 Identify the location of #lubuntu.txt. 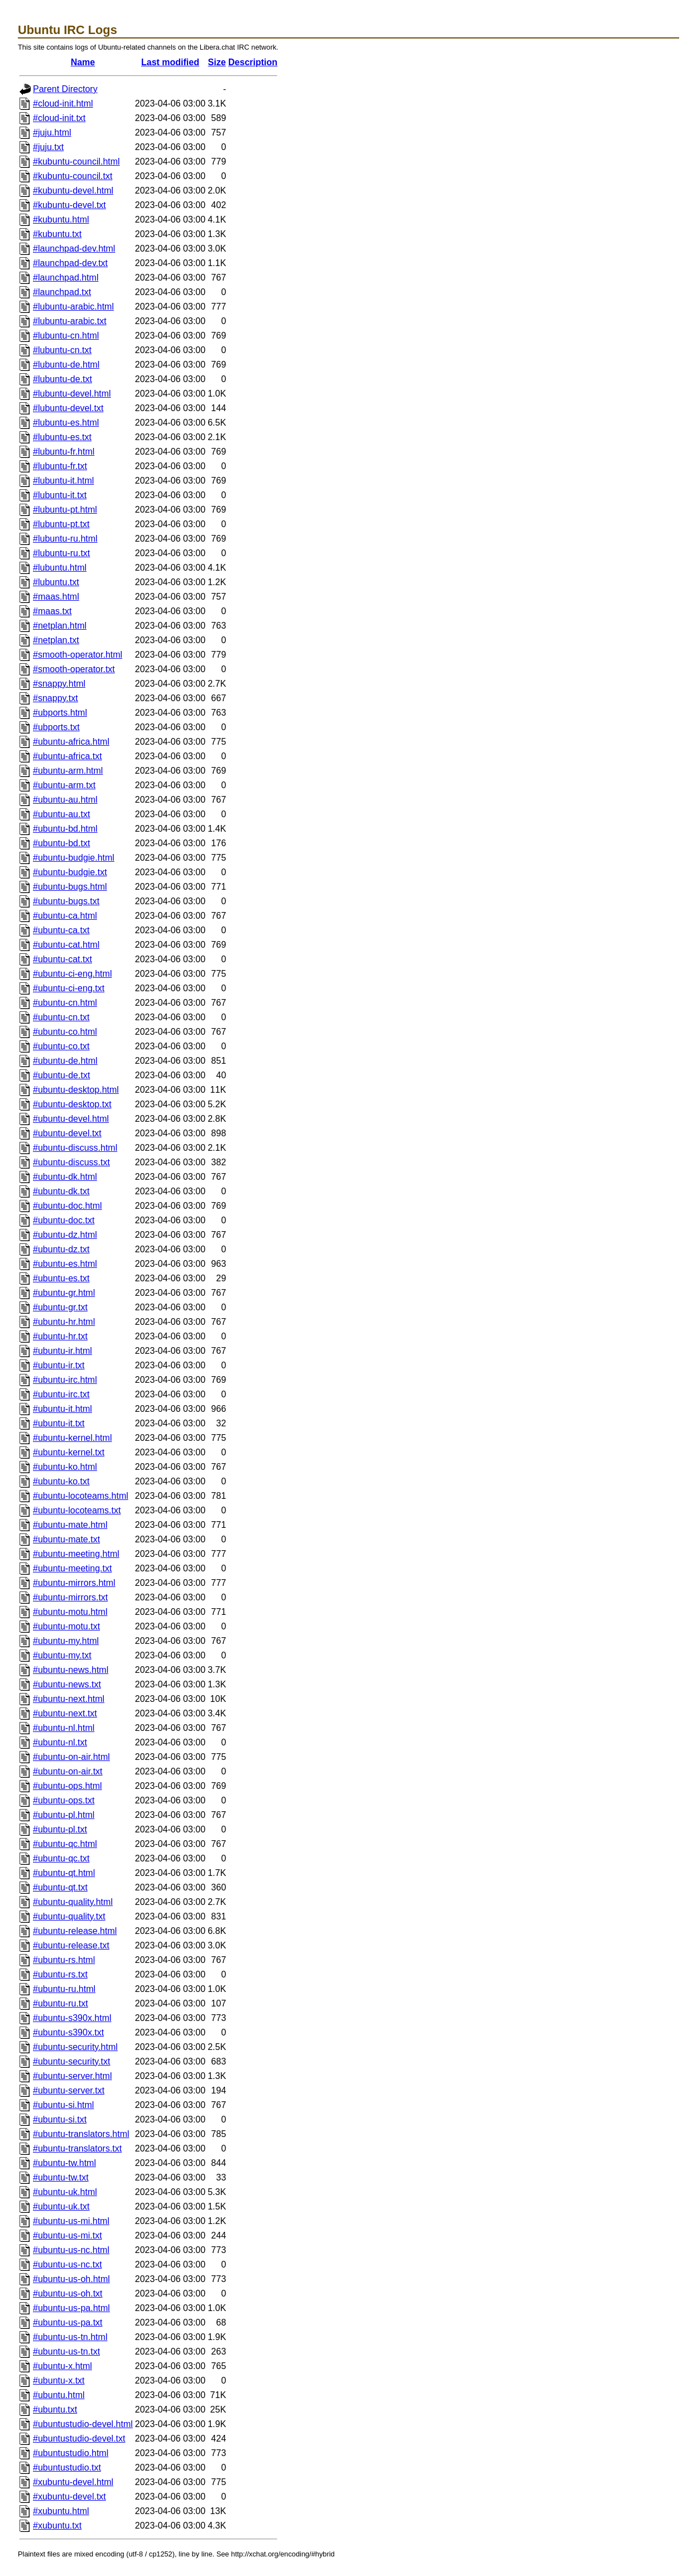
(56, 582).